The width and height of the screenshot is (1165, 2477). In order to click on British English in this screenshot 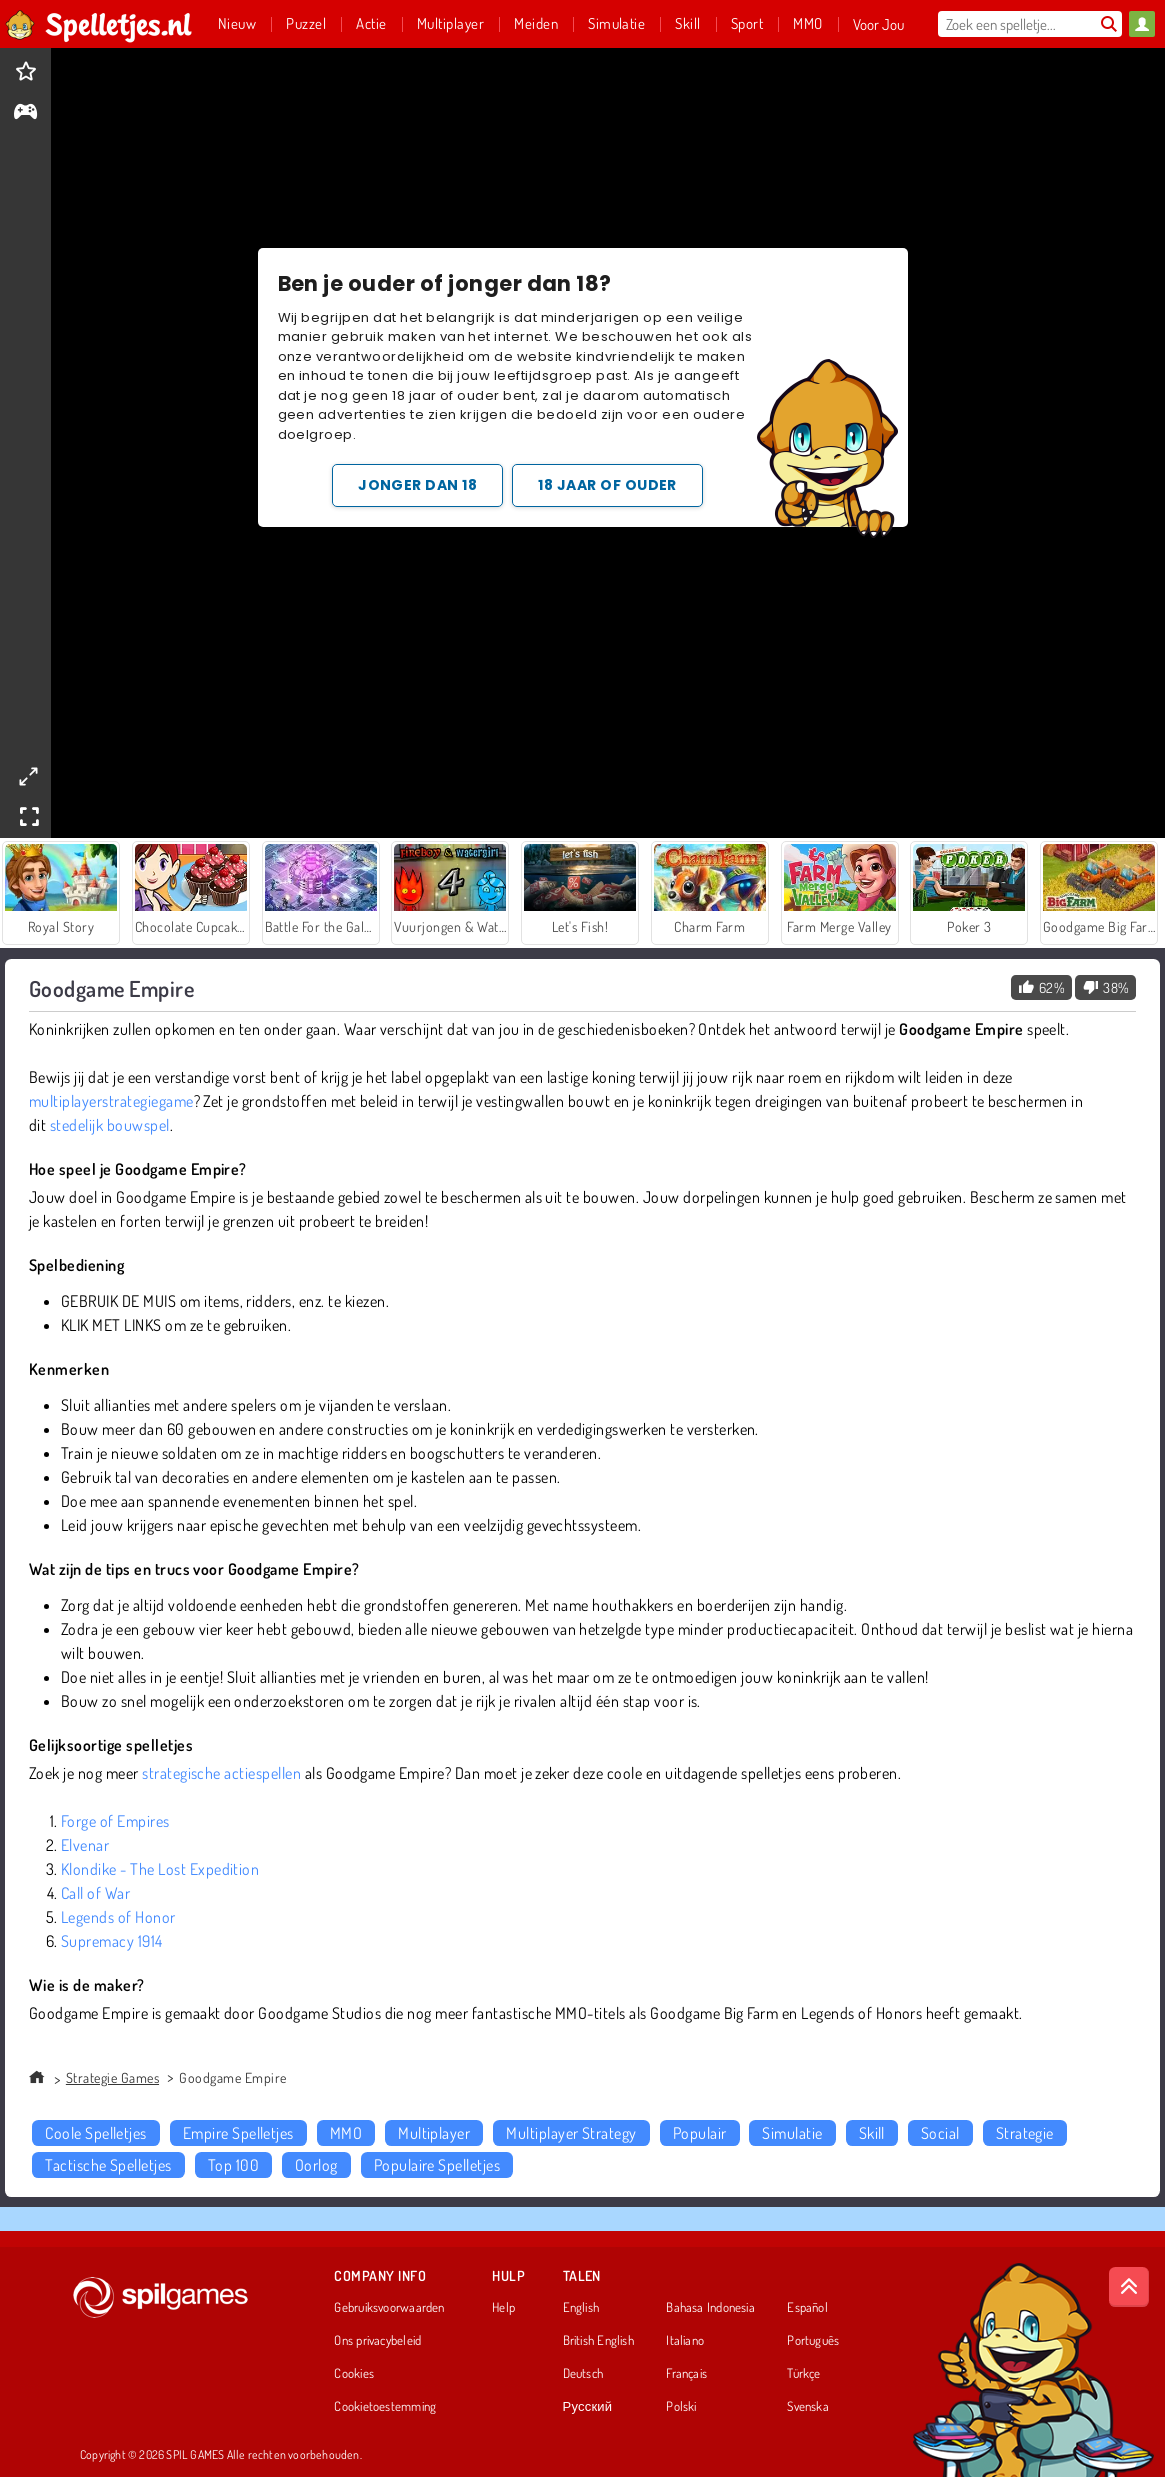, I will do `click(598, 2341)`.